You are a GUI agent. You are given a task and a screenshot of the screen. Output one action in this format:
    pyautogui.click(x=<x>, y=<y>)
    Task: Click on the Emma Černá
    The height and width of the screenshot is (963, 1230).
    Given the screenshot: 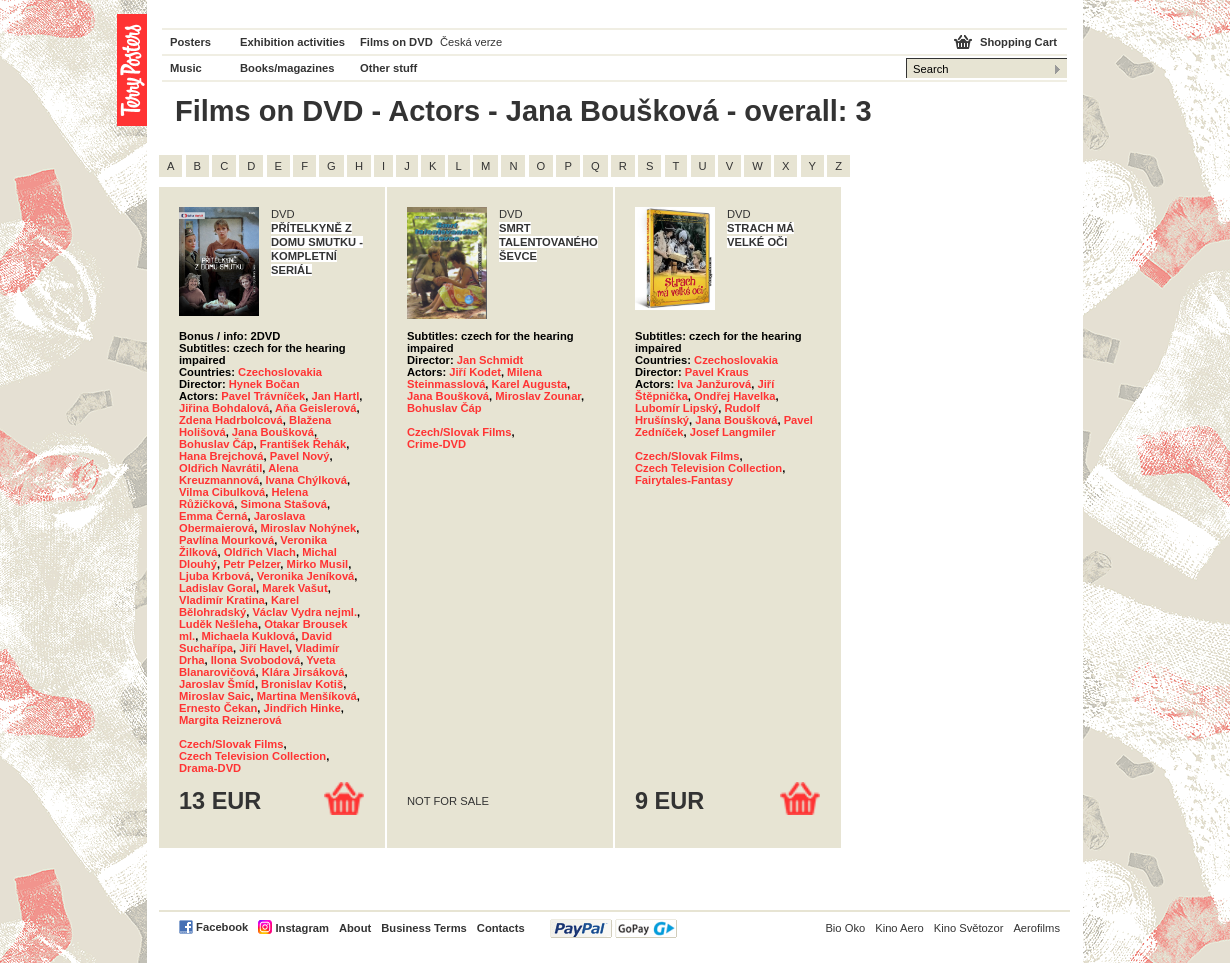 What is the action you would take?
    pyautogui.click(x=213, y=516)
    